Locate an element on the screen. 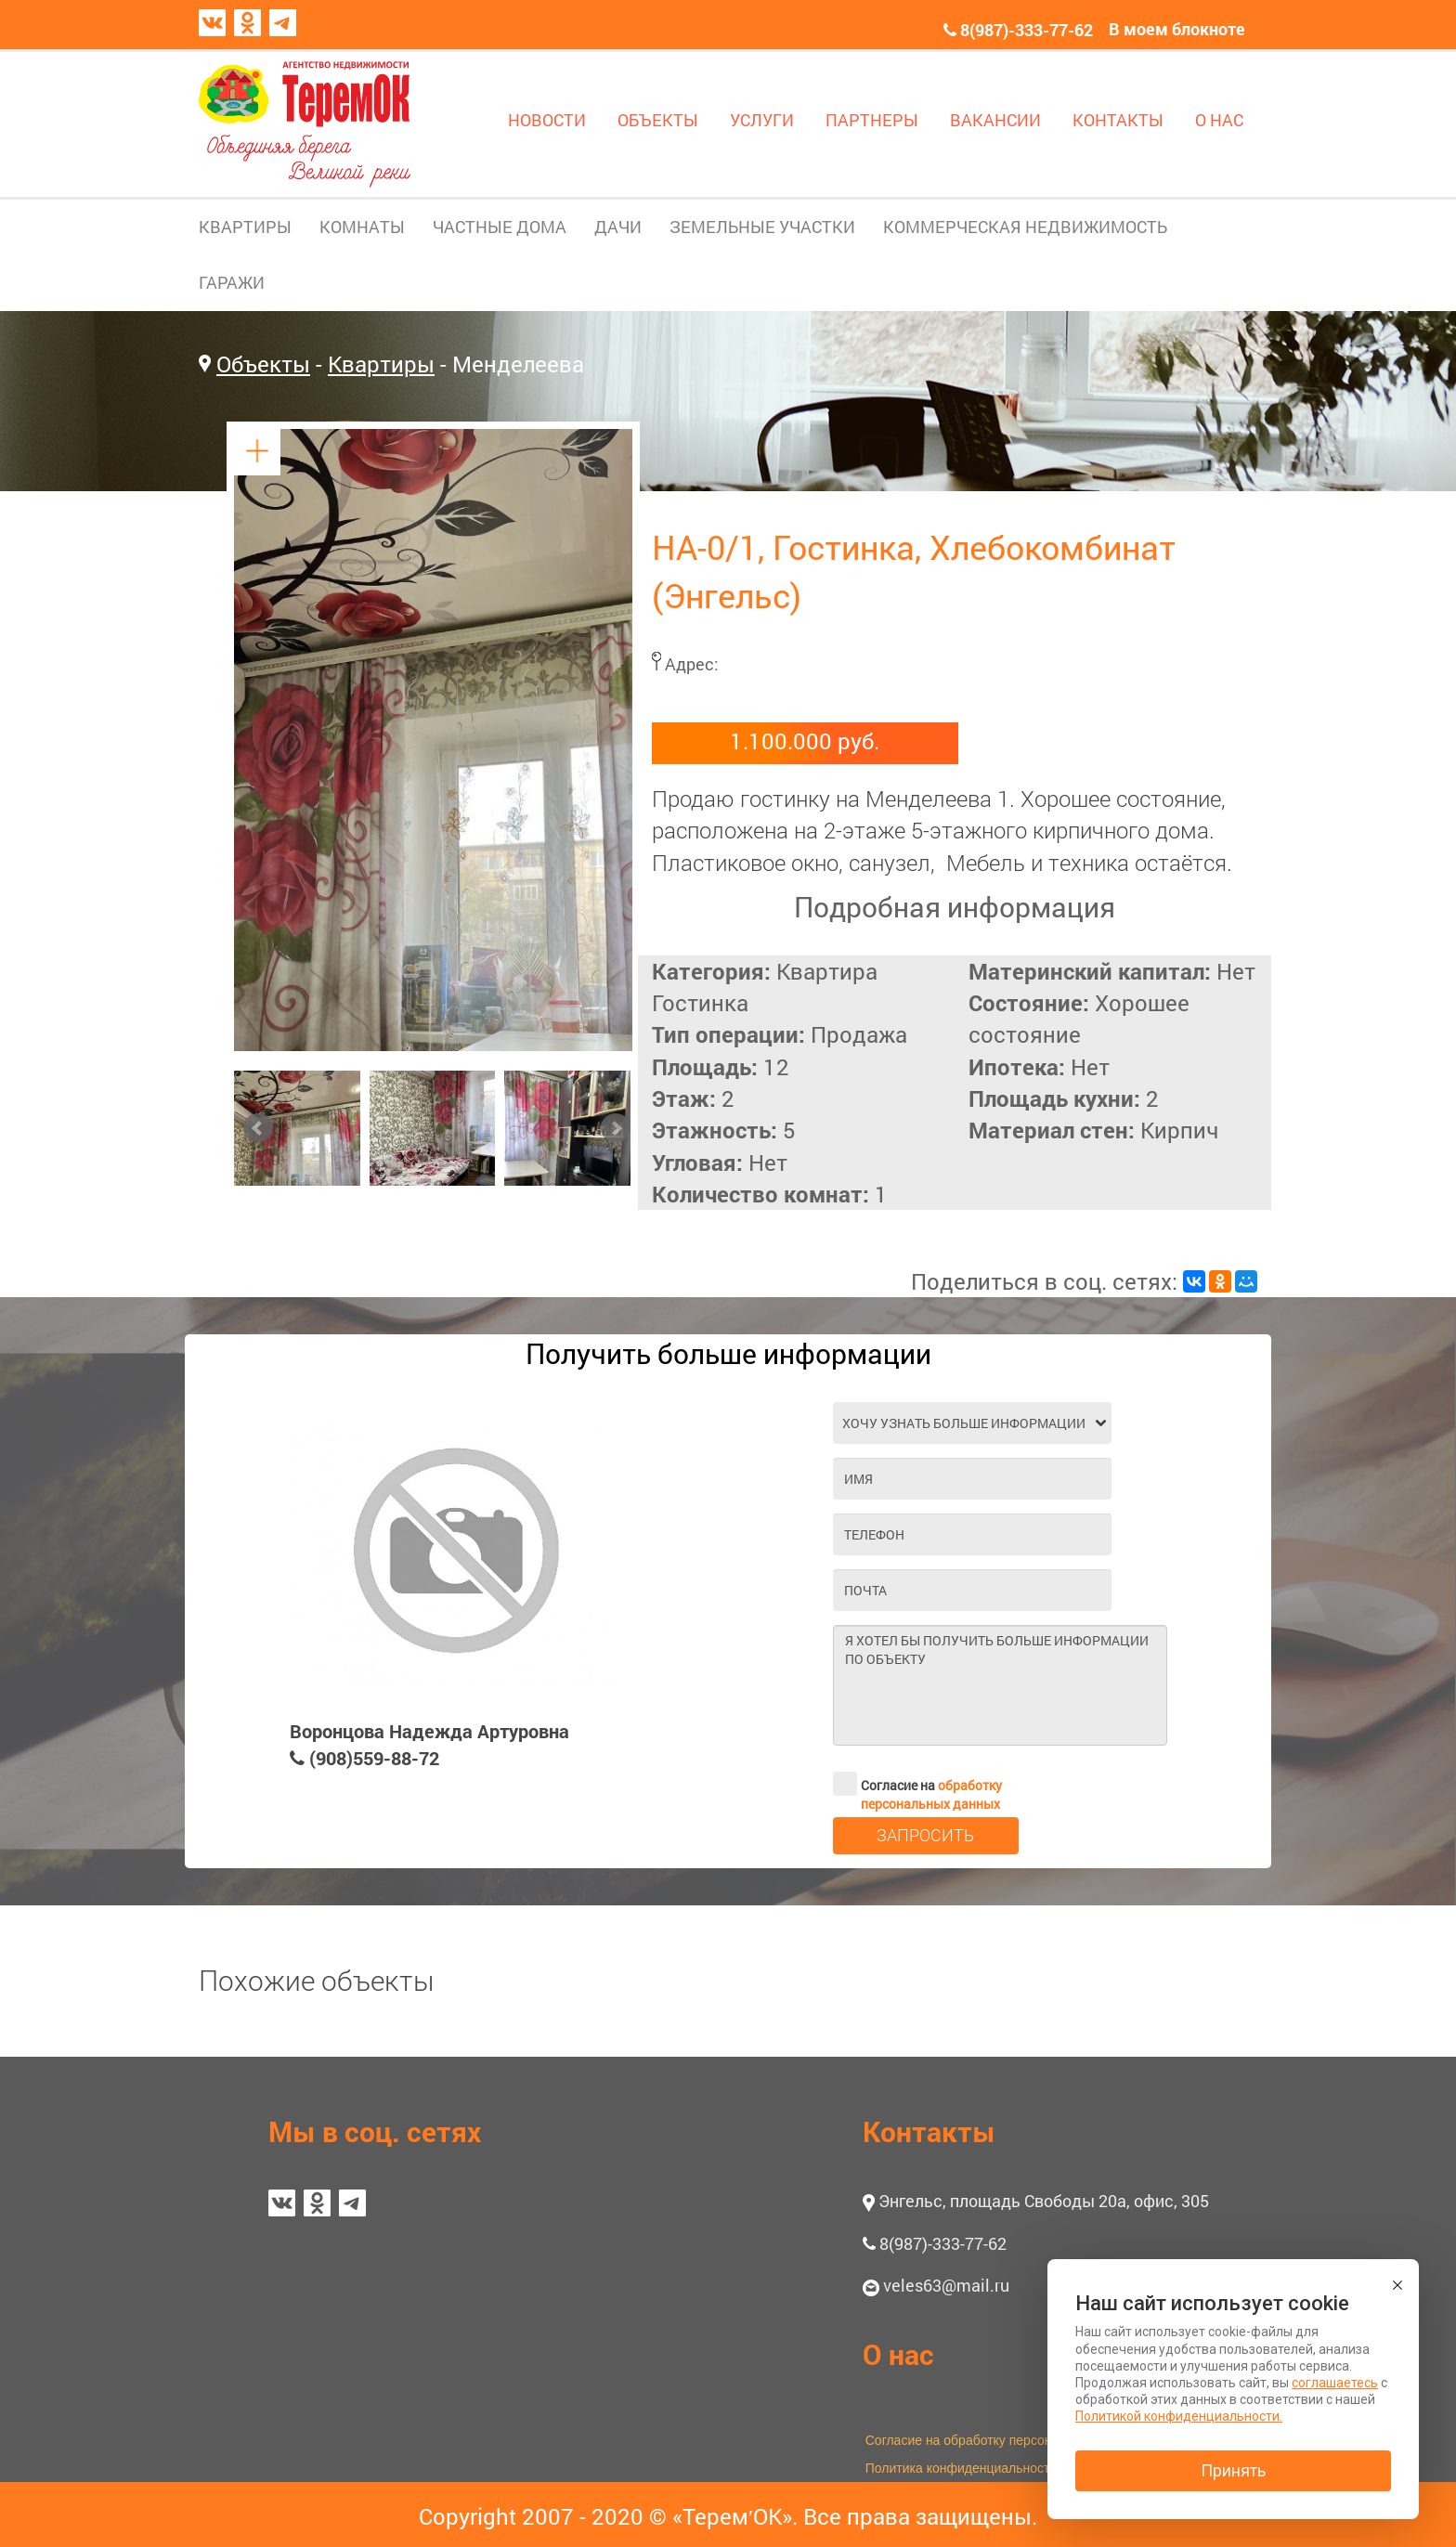 The image size is (1456, 2547). НОВОСТИ is located at coordinates (547, 120).